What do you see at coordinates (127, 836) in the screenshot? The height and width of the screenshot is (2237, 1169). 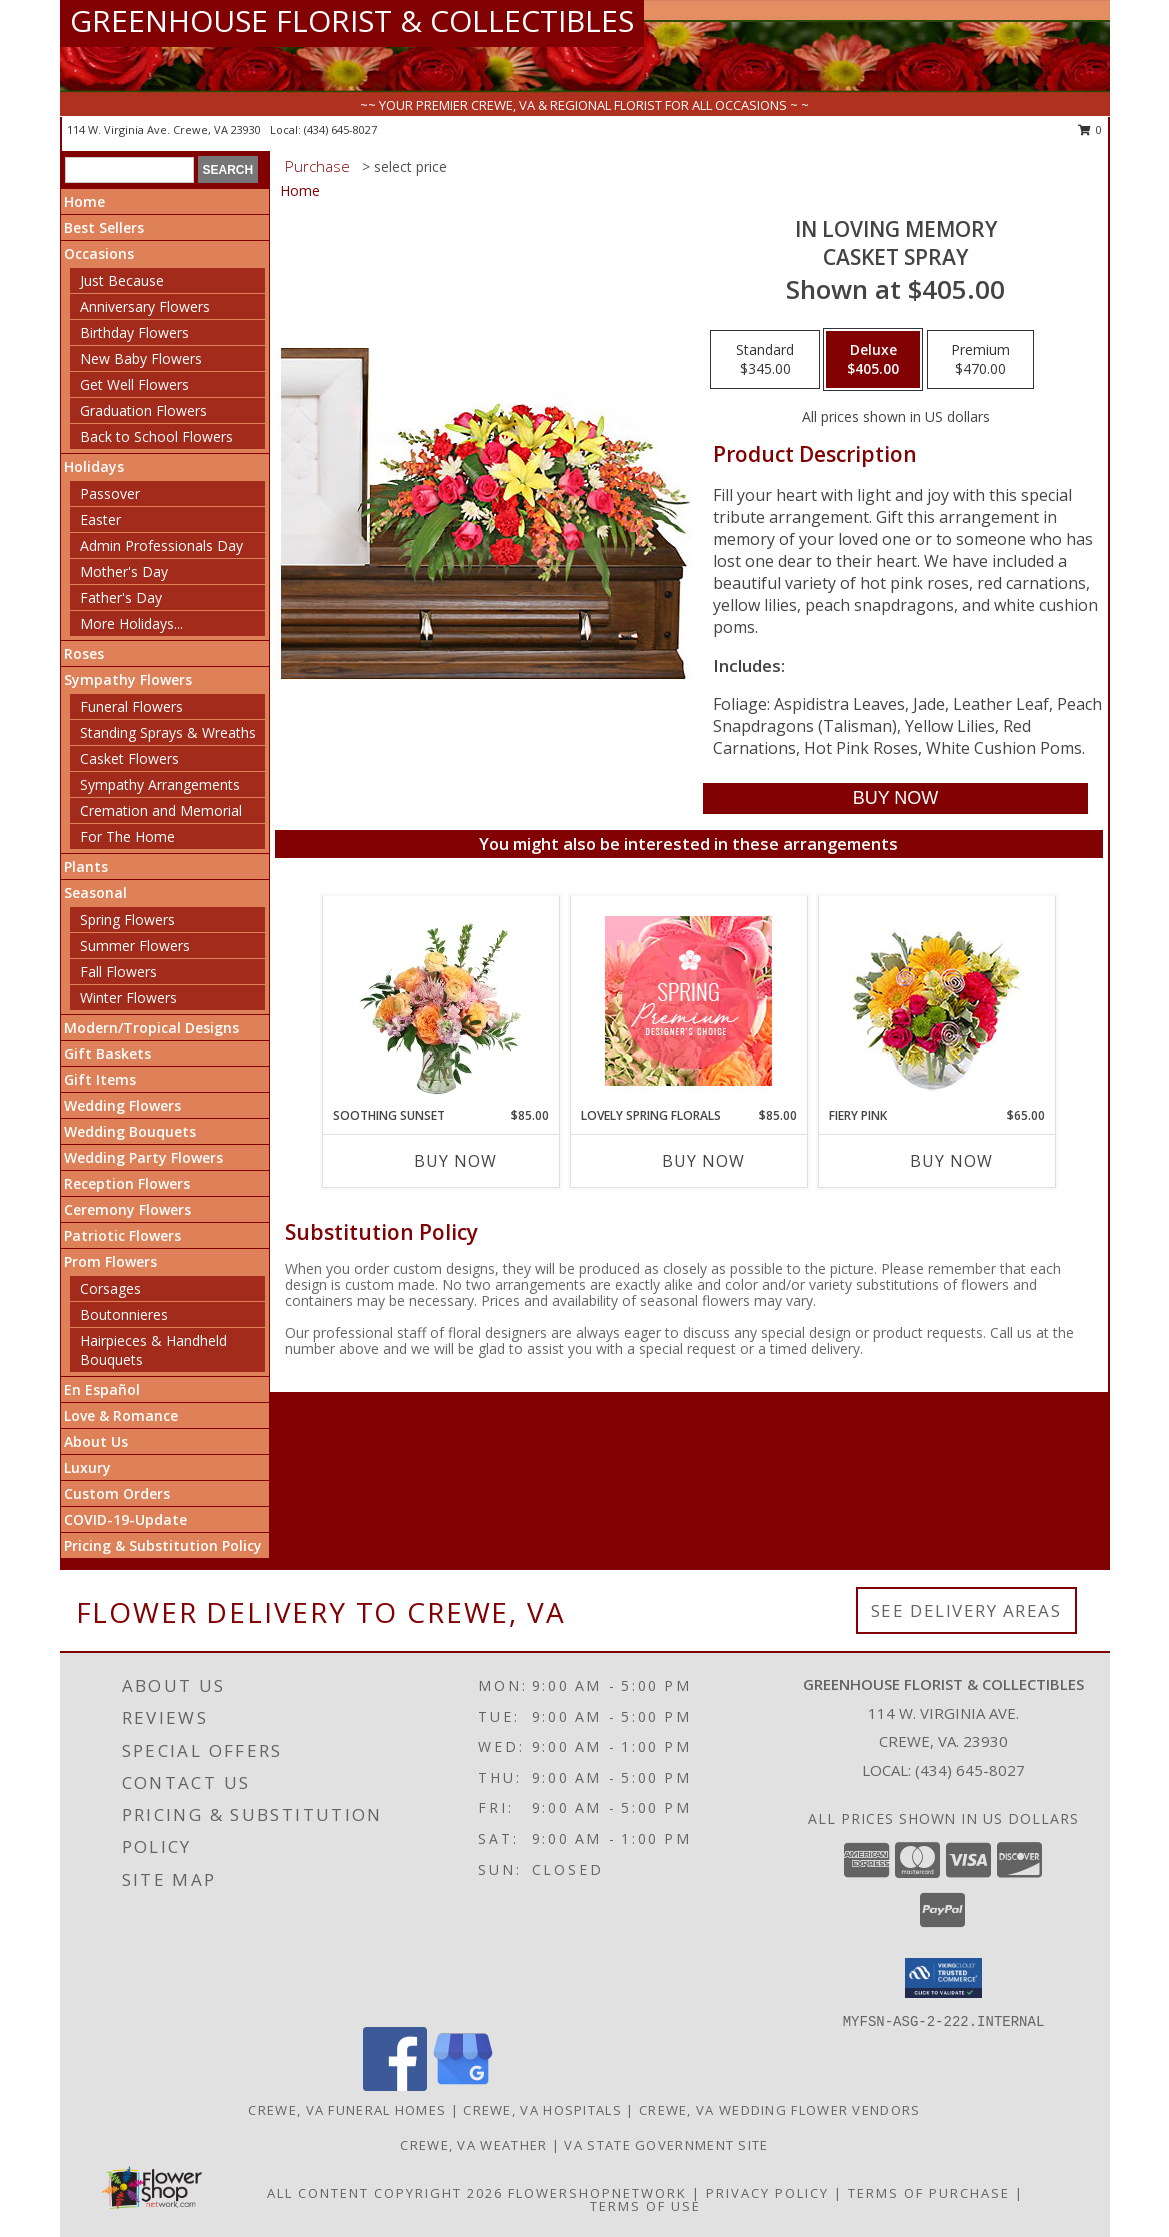 I see `For The Home` at bounding box center [127, 836].